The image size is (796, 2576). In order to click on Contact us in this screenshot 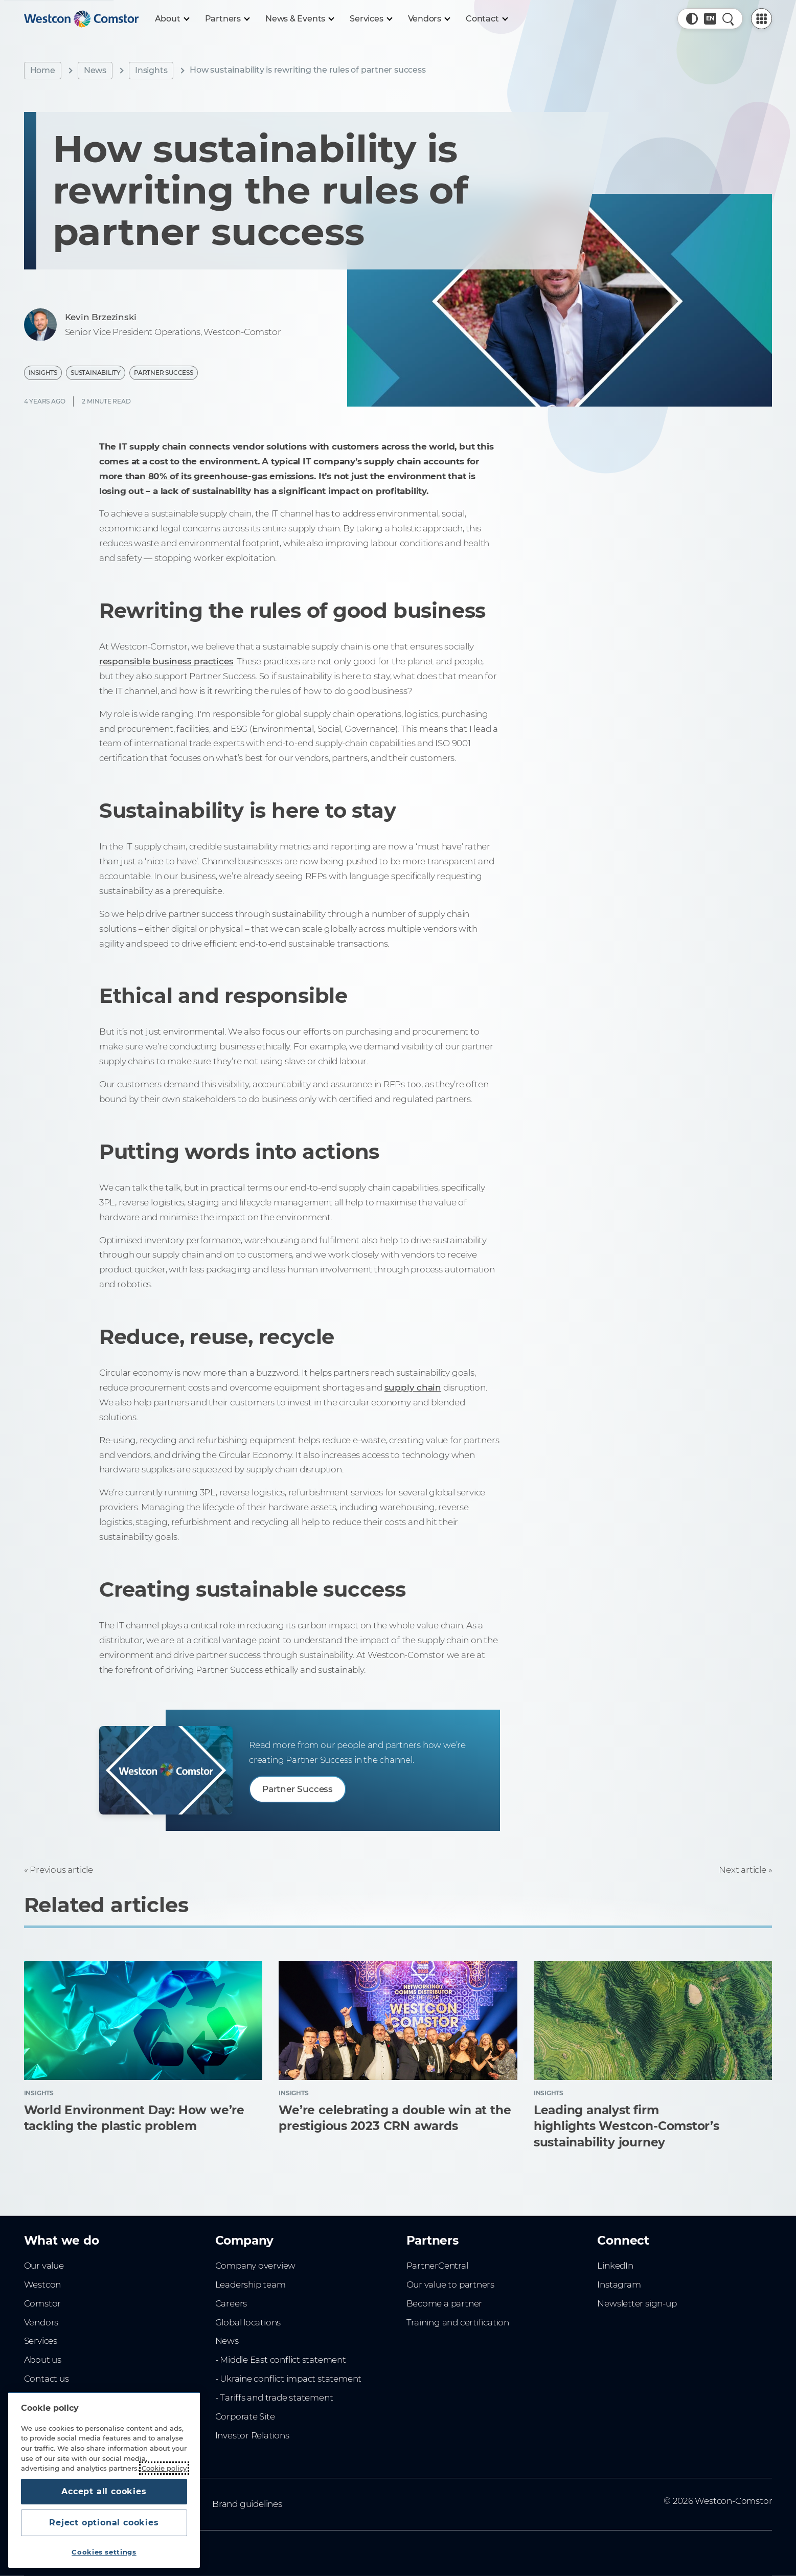, I will do `click(46, 2378)`.